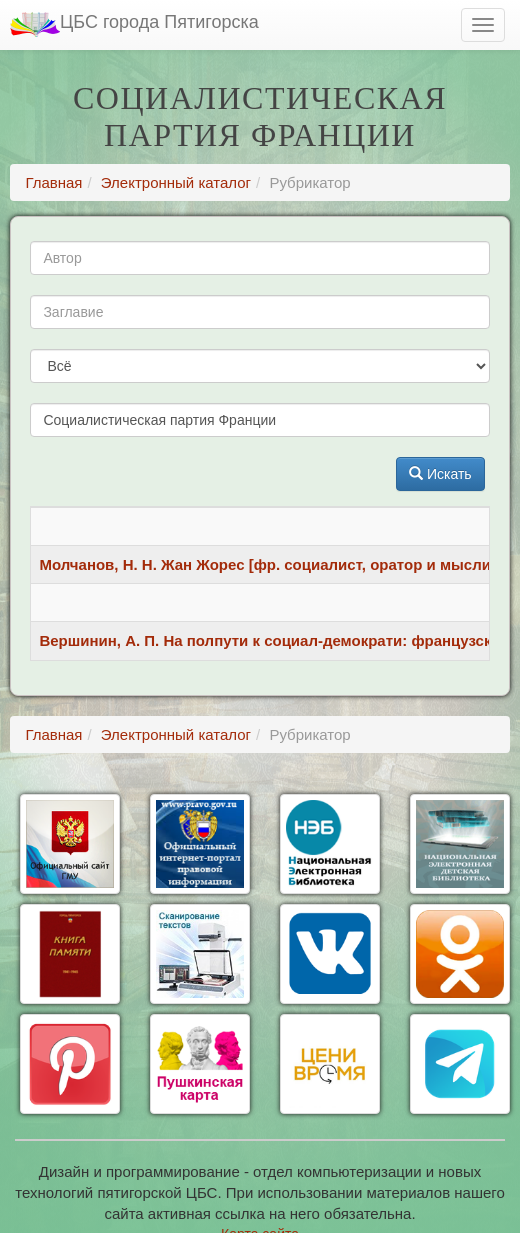 This screenshot has height=1233, width=520. What do you see at coordinates (53, 182) in the screenshot?
I see `Главная` at bounding box center [53, 182].